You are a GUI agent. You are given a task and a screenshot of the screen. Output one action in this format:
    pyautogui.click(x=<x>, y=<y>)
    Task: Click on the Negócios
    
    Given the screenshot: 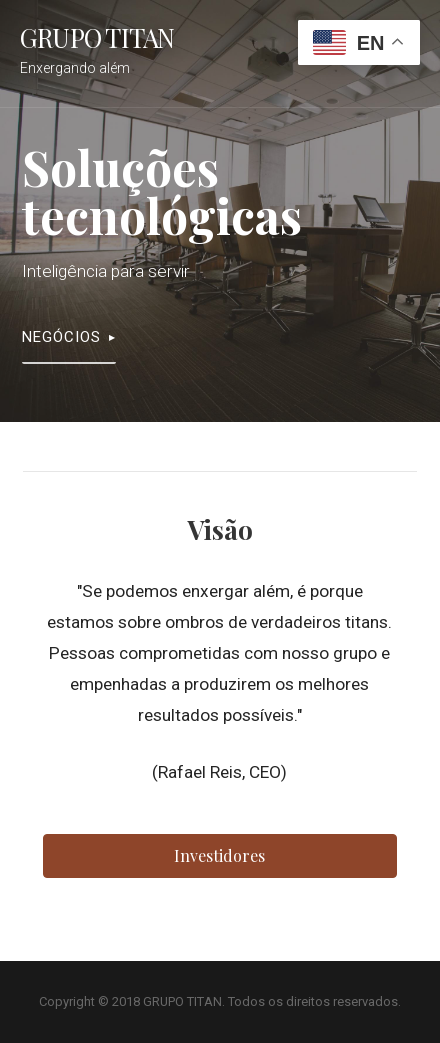 What is the action you would take?
    pyautogui.click(x=61, y=337)
    